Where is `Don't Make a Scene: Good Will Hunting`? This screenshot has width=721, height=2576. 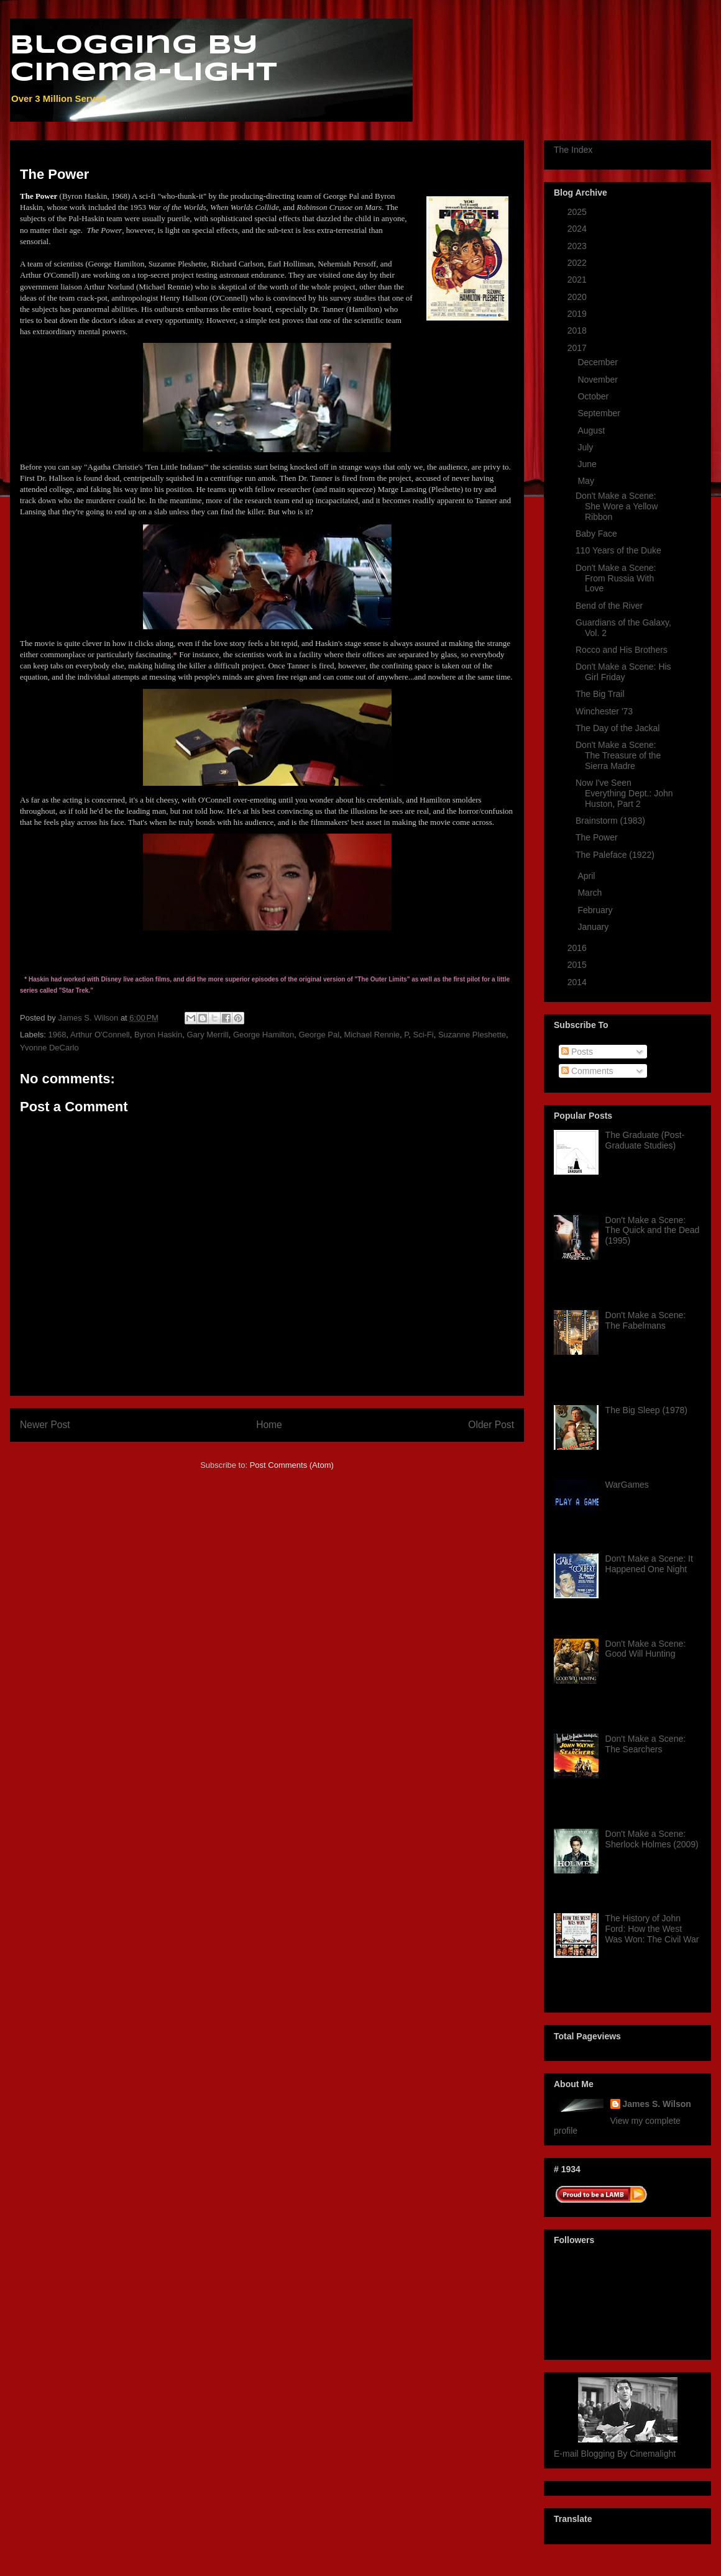 Don't Make a Scene: Good Will Hunting is located at coordinates (645, 1649).